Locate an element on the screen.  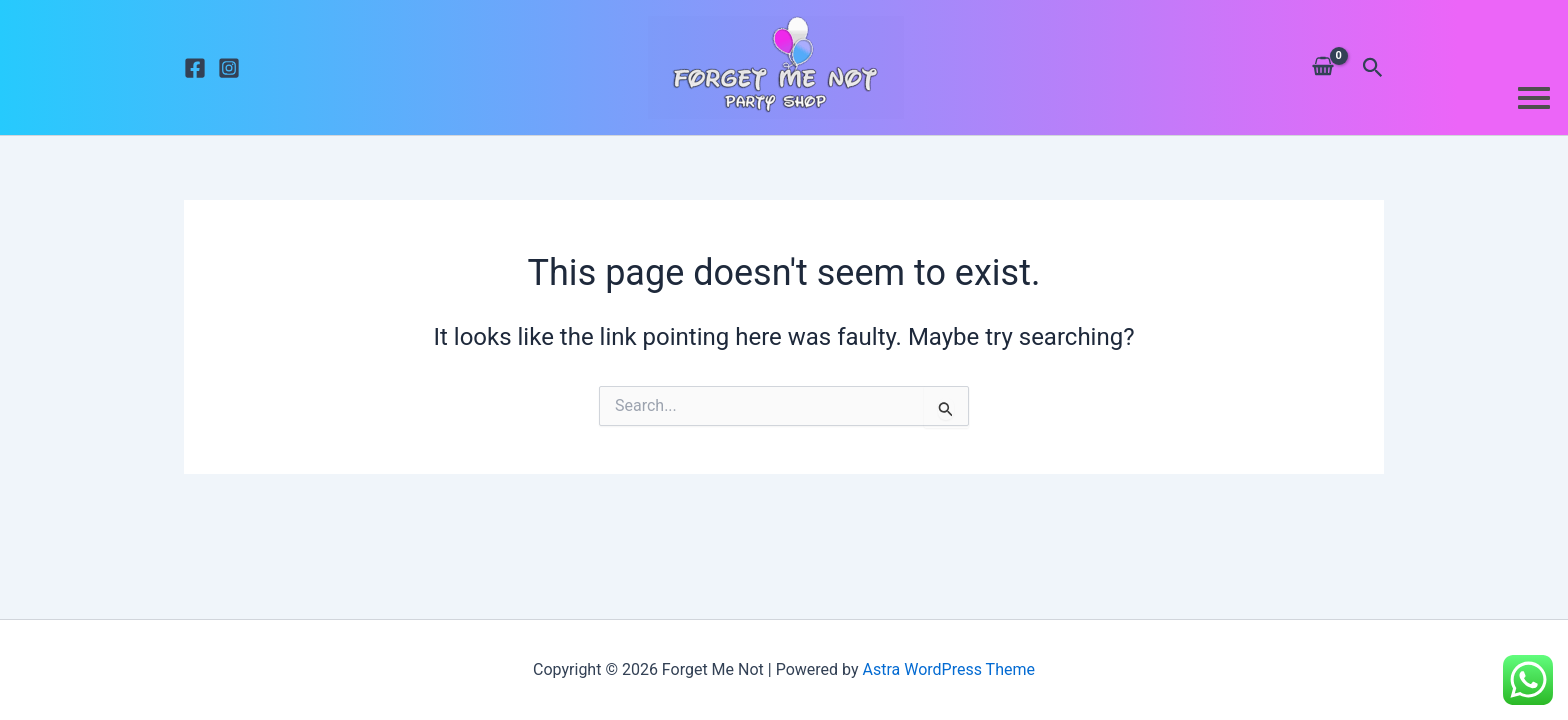
Astra WordPress Theme is located at coordinates (948, 669).